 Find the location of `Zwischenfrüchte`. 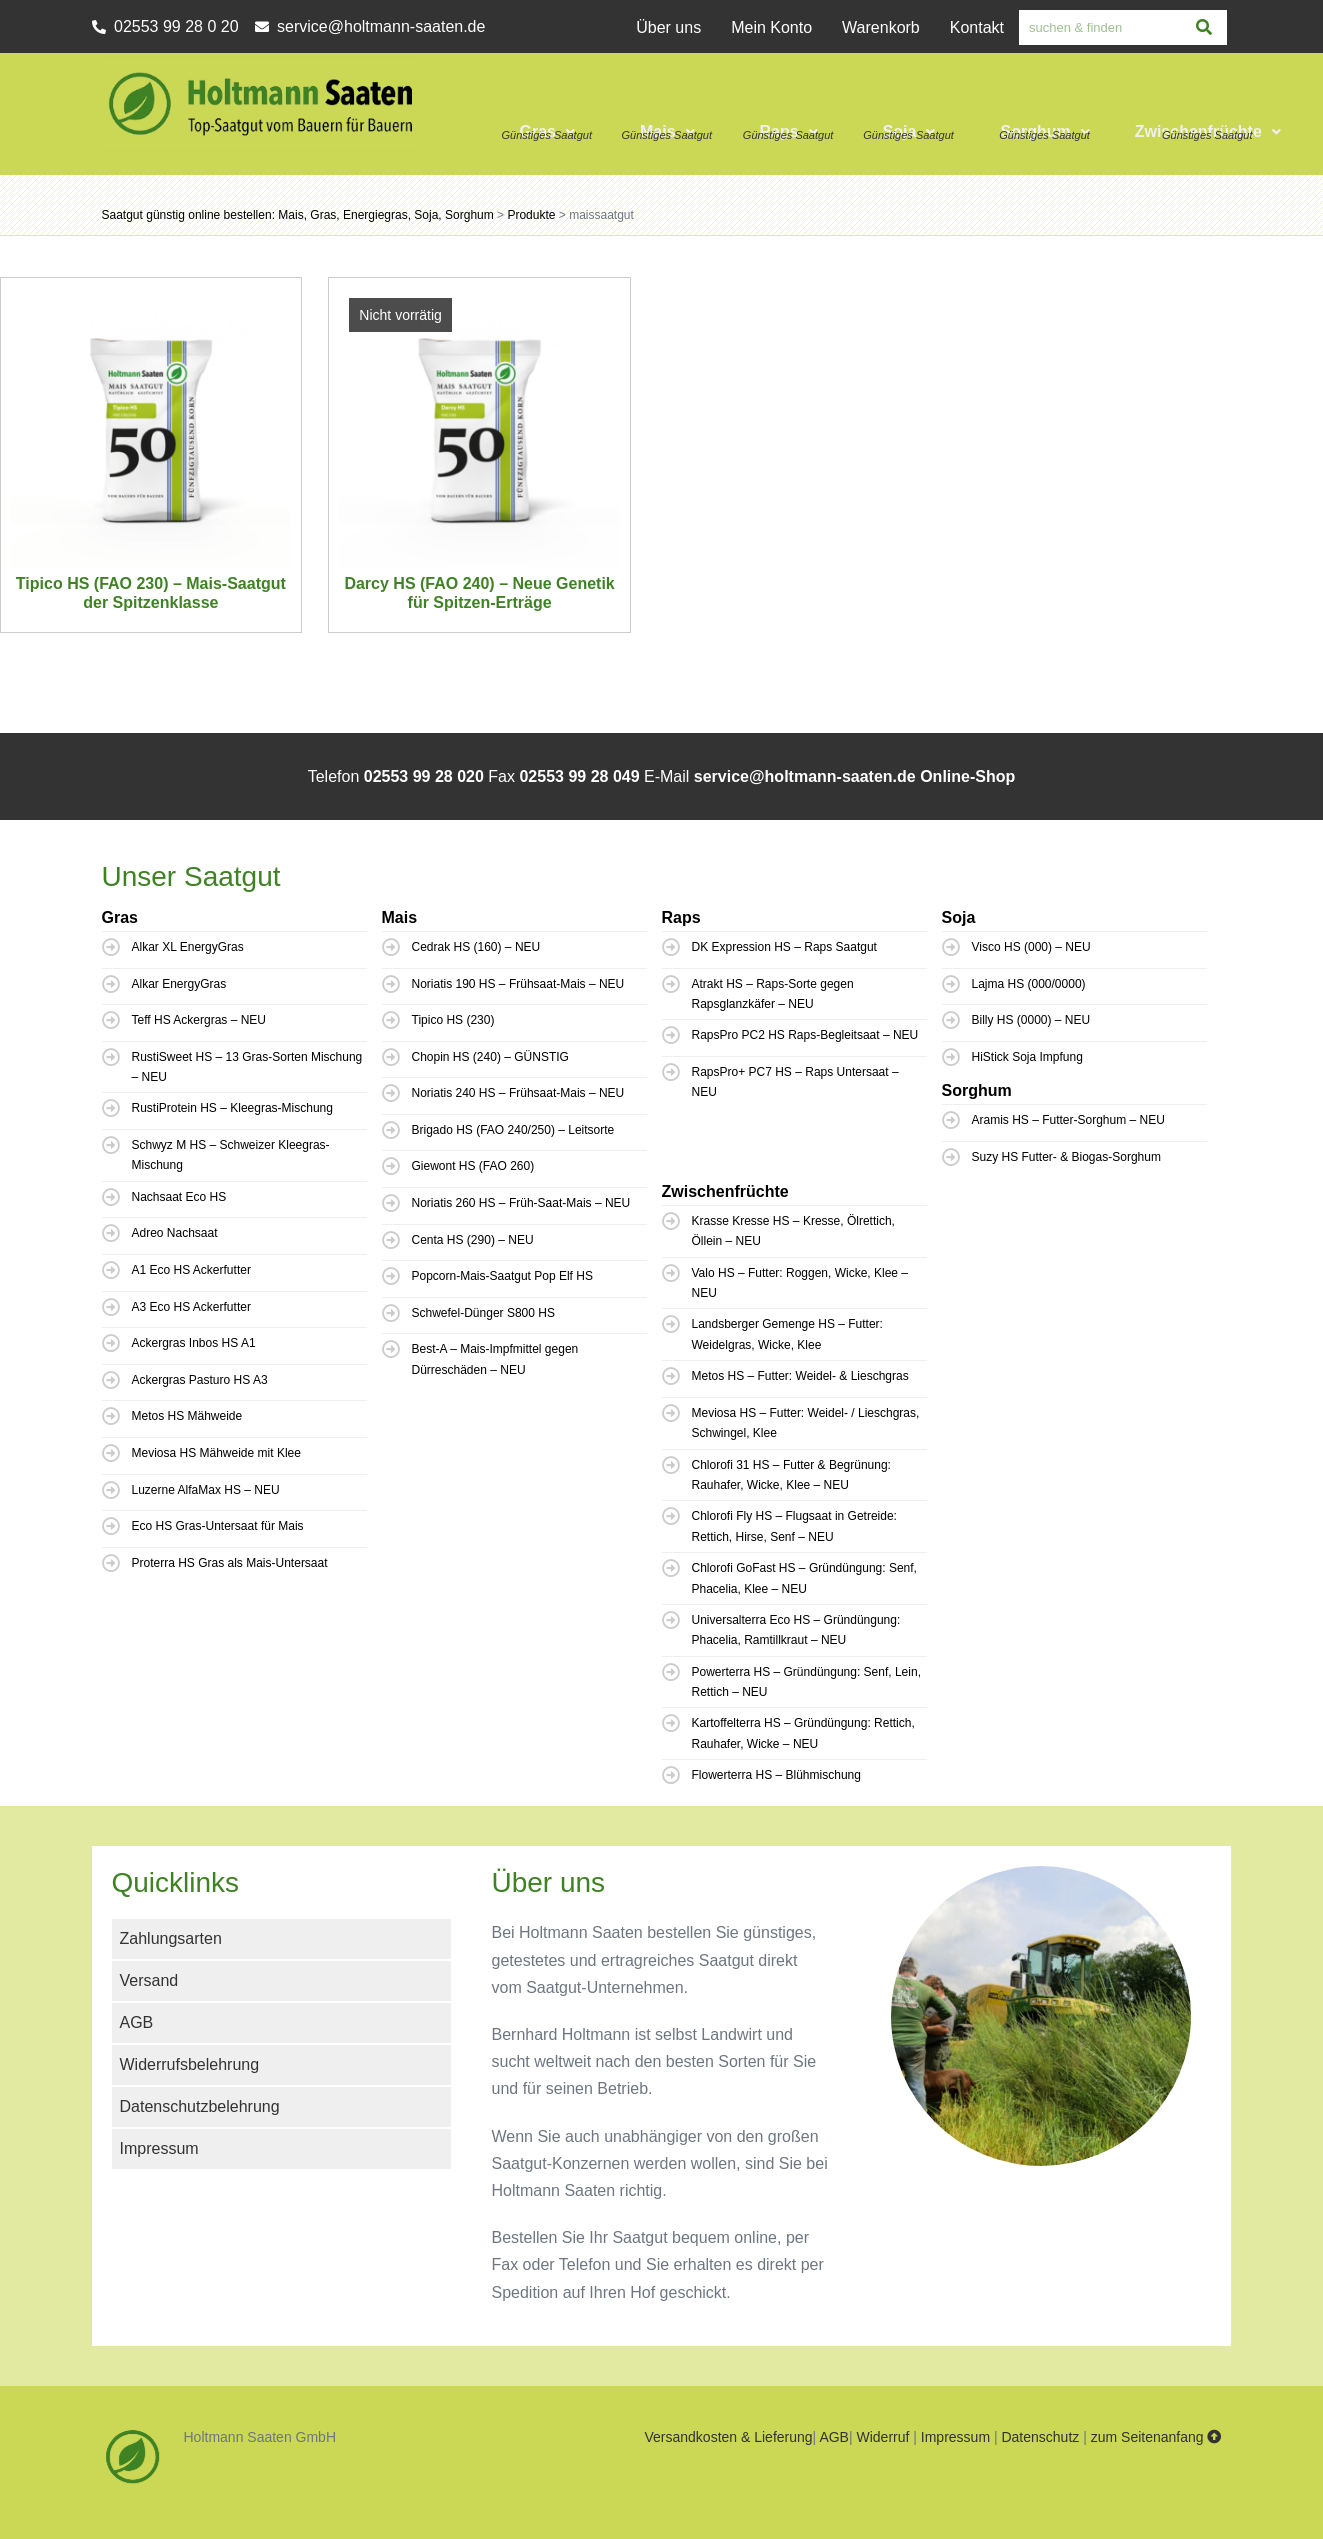

Zwischenfrüchte is located at coordinates (1208, 131).